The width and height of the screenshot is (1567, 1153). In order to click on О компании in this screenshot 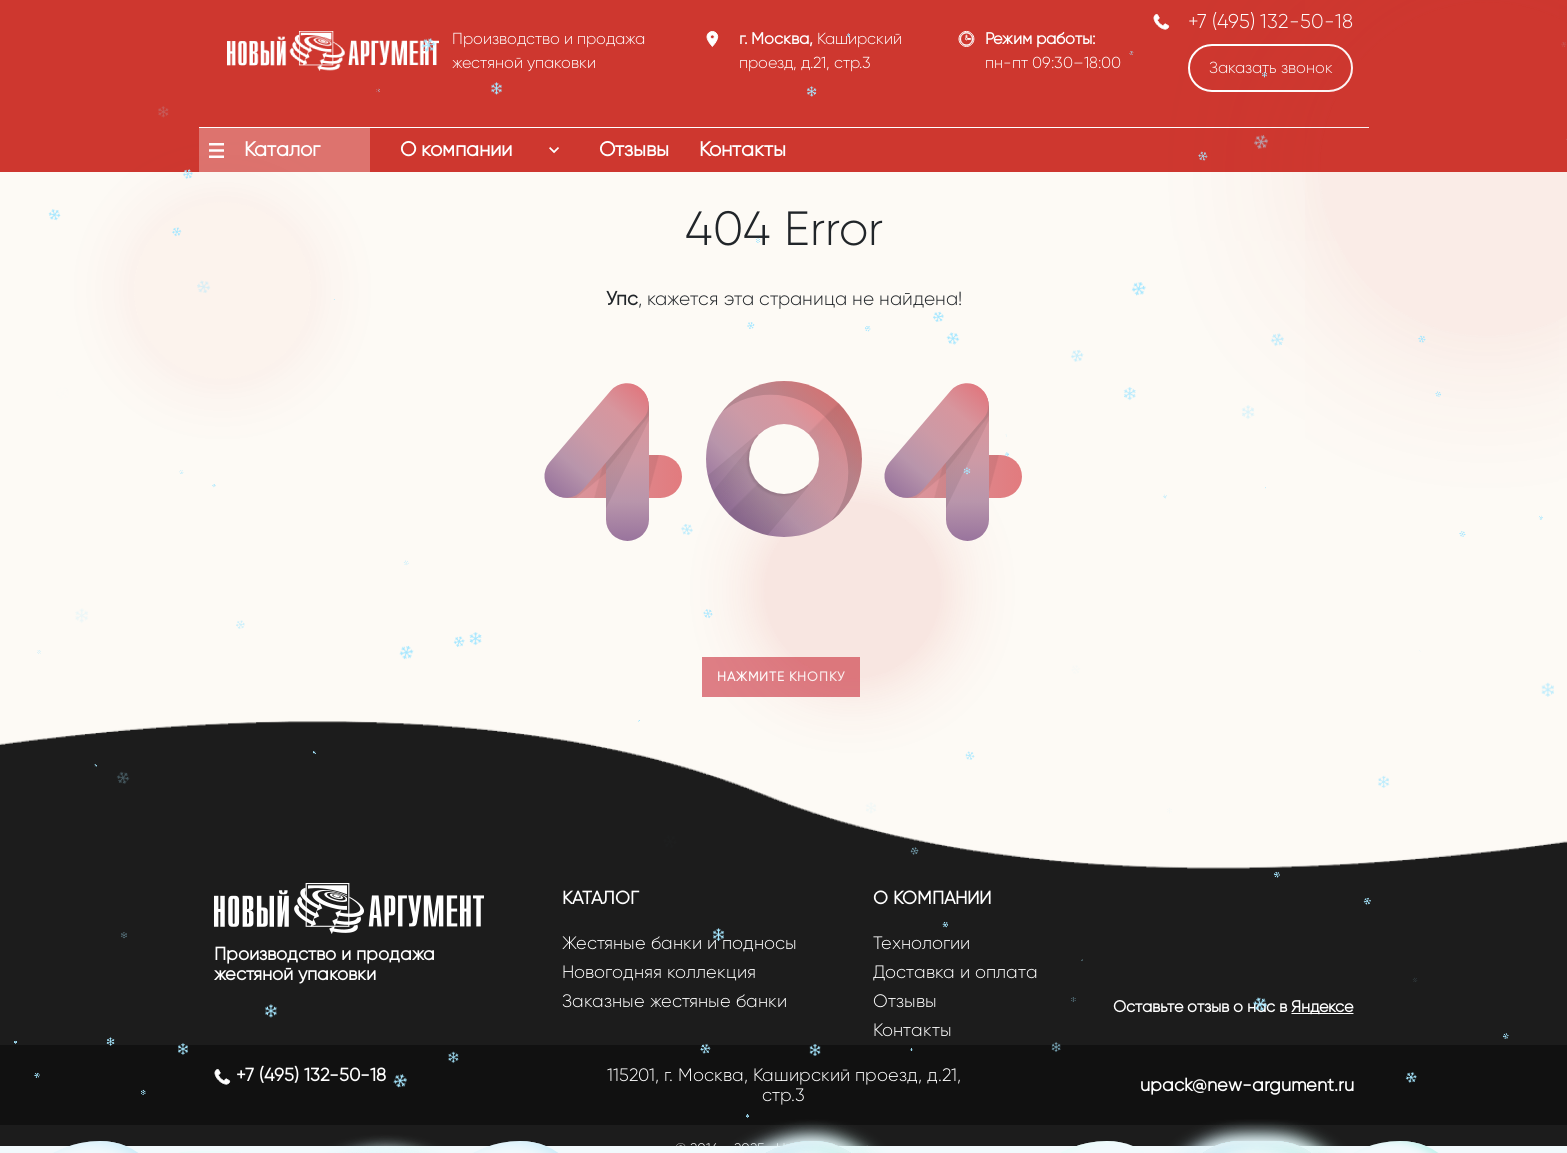, I will do `click(932, 898)`.